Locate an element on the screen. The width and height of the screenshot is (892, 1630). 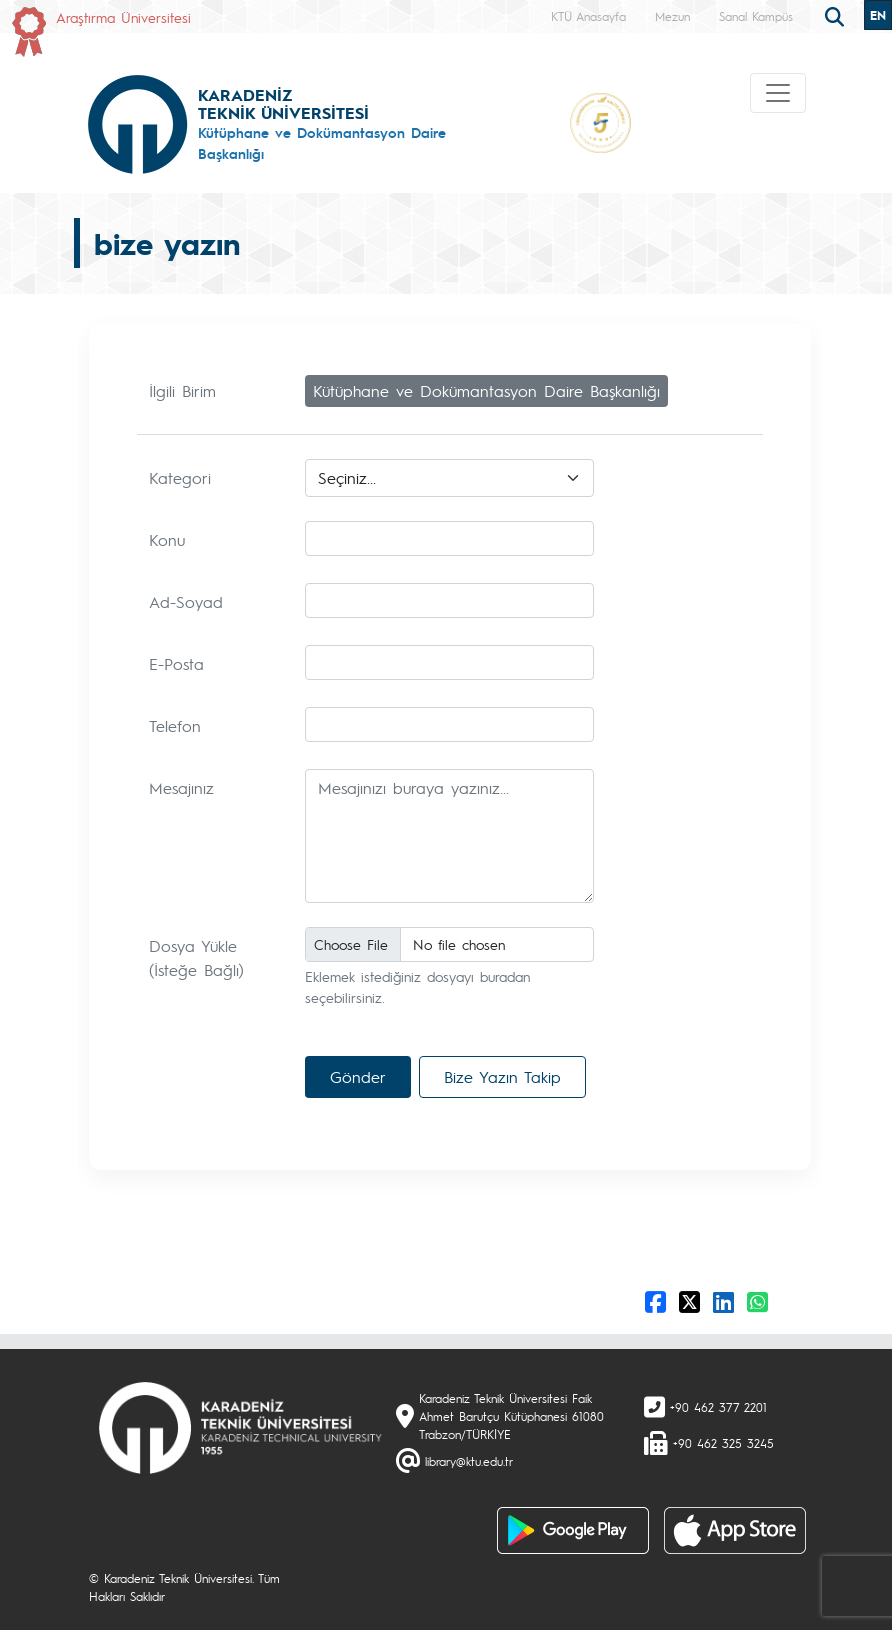
Gönder is located at coordinates (358, 1076).